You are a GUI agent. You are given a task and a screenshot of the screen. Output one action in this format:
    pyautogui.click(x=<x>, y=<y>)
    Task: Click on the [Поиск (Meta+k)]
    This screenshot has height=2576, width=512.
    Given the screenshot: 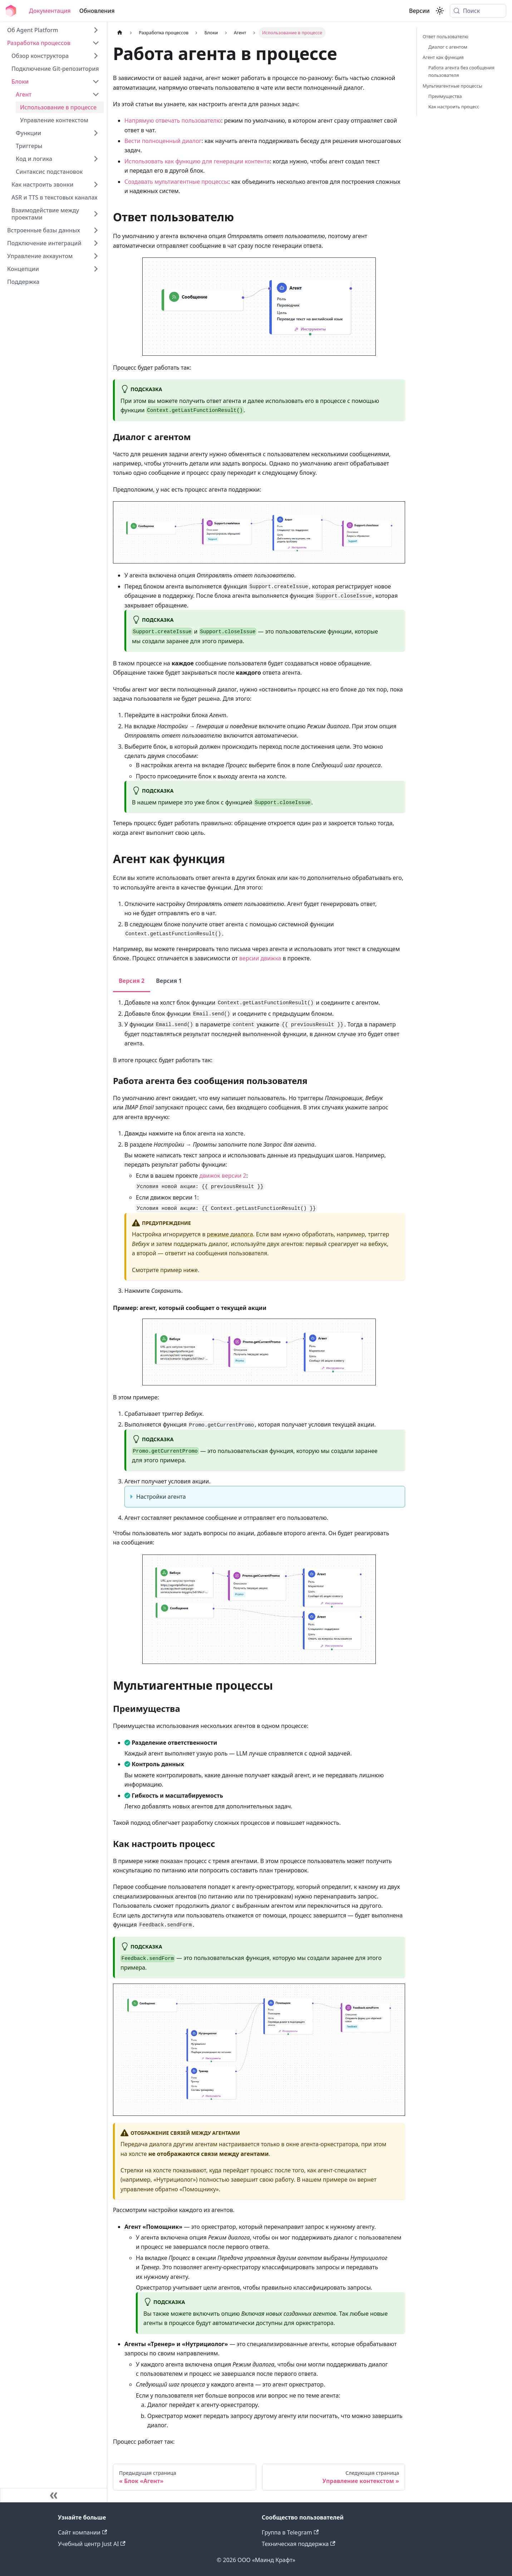 What is the action you would take?
    pyautogui.click(x=478, y=11)
    